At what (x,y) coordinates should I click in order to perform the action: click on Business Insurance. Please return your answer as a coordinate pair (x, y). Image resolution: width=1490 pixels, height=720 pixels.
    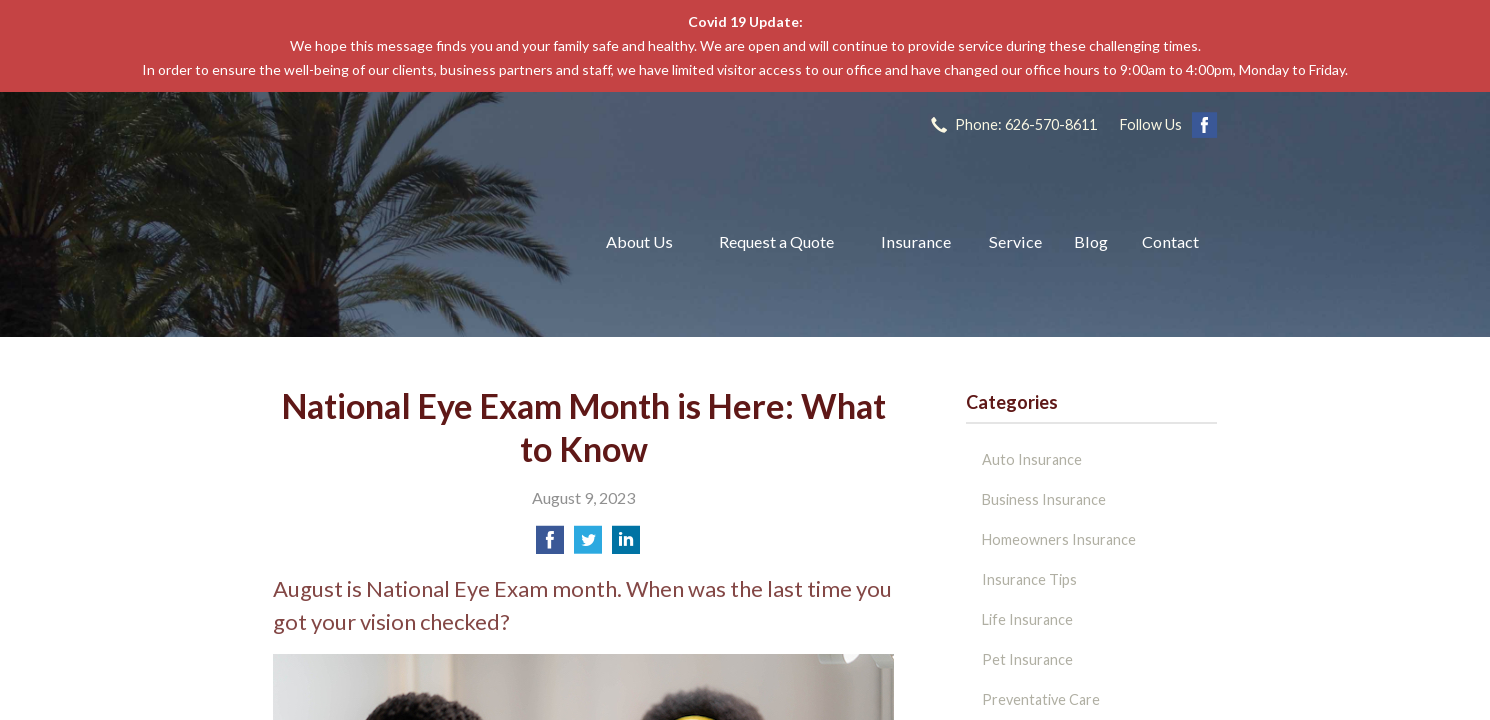
    Looking at the image, I should click on (1044, 499).